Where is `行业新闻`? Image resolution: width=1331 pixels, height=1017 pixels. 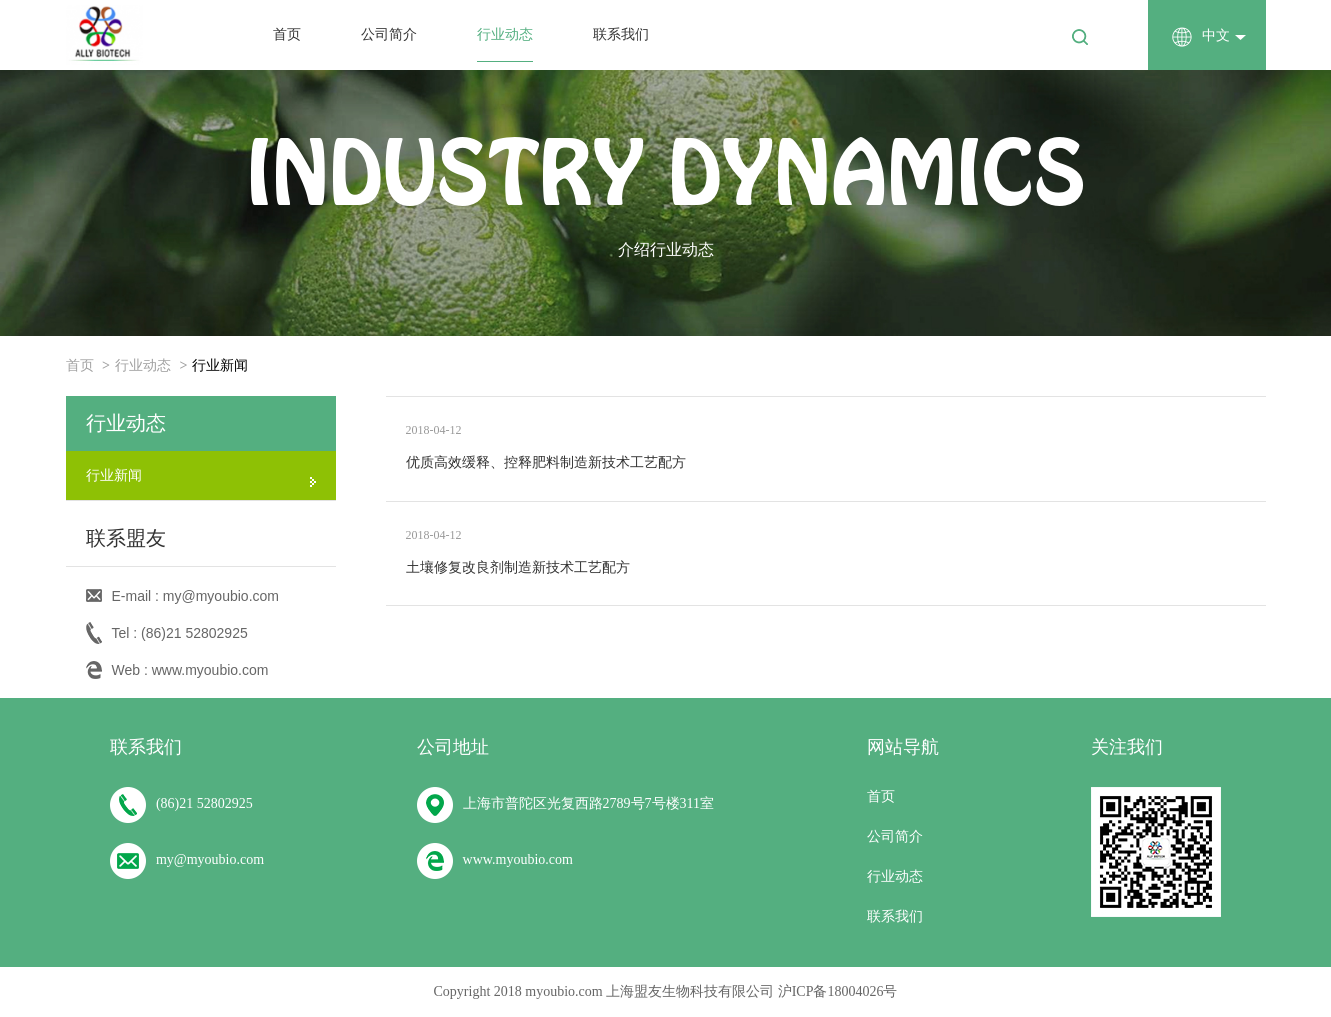
行业新闻 is located at coordinates (220, 365).